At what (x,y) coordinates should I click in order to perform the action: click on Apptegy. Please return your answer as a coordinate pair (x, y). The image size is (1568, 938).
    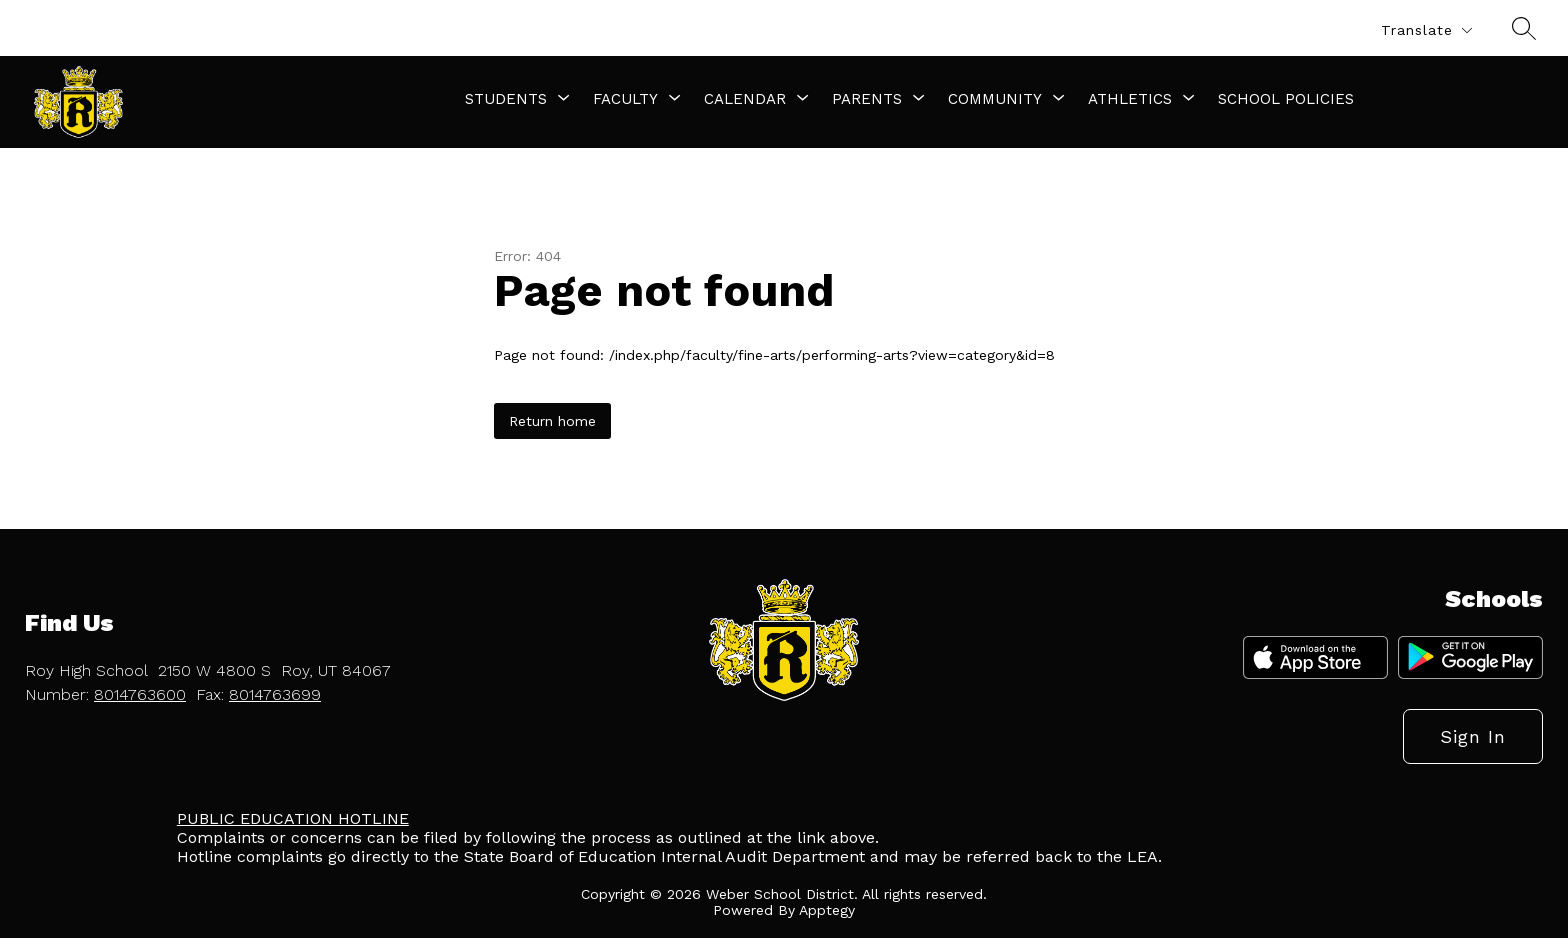
    Looking at the image, I should click on (827, 910).